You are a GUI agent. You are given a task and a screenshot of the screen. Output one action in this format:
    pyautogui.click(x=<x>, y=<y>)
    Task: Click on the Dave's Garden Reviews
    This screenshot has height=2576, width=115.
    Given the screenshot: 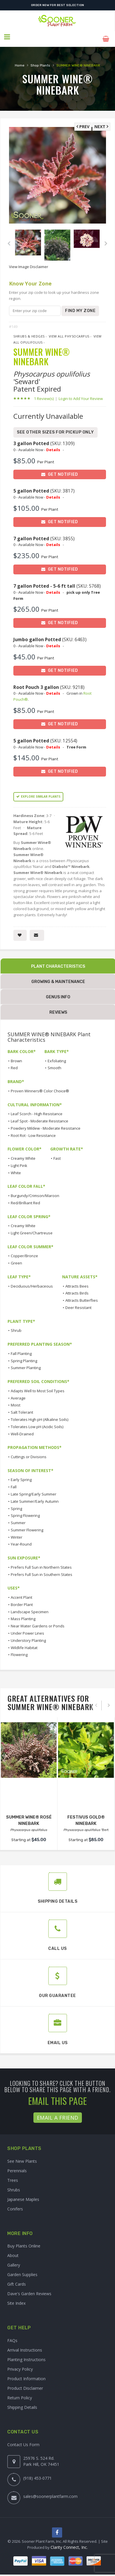 What is the action you would take?
    pyautogui.click(x=29, y=2290)
    